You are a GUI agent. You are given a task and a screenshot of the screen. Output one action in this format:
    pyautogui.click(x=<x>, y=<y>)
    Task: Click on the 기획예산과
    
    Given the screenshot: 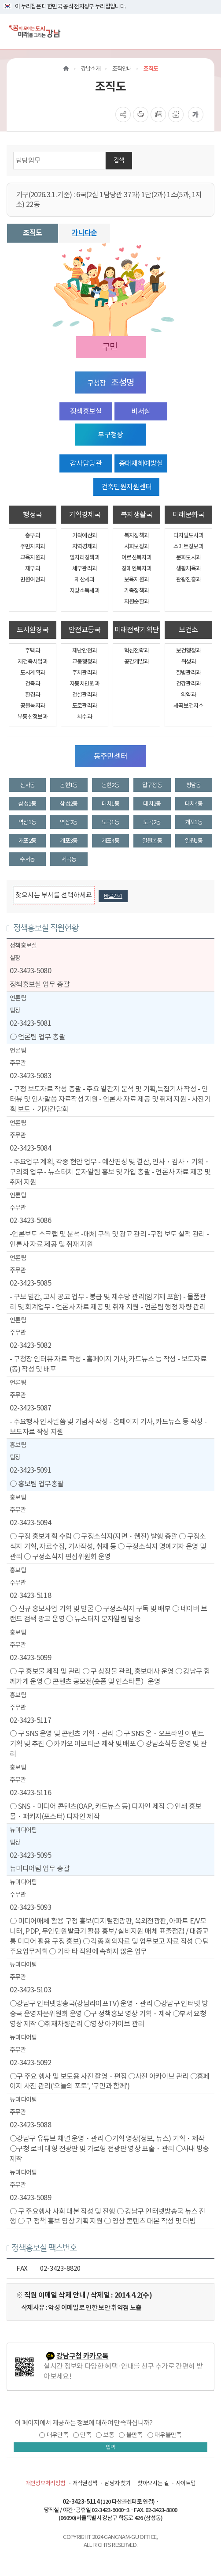 What is the action you would take?
    pyautogui.click(x=84, y=535)
    